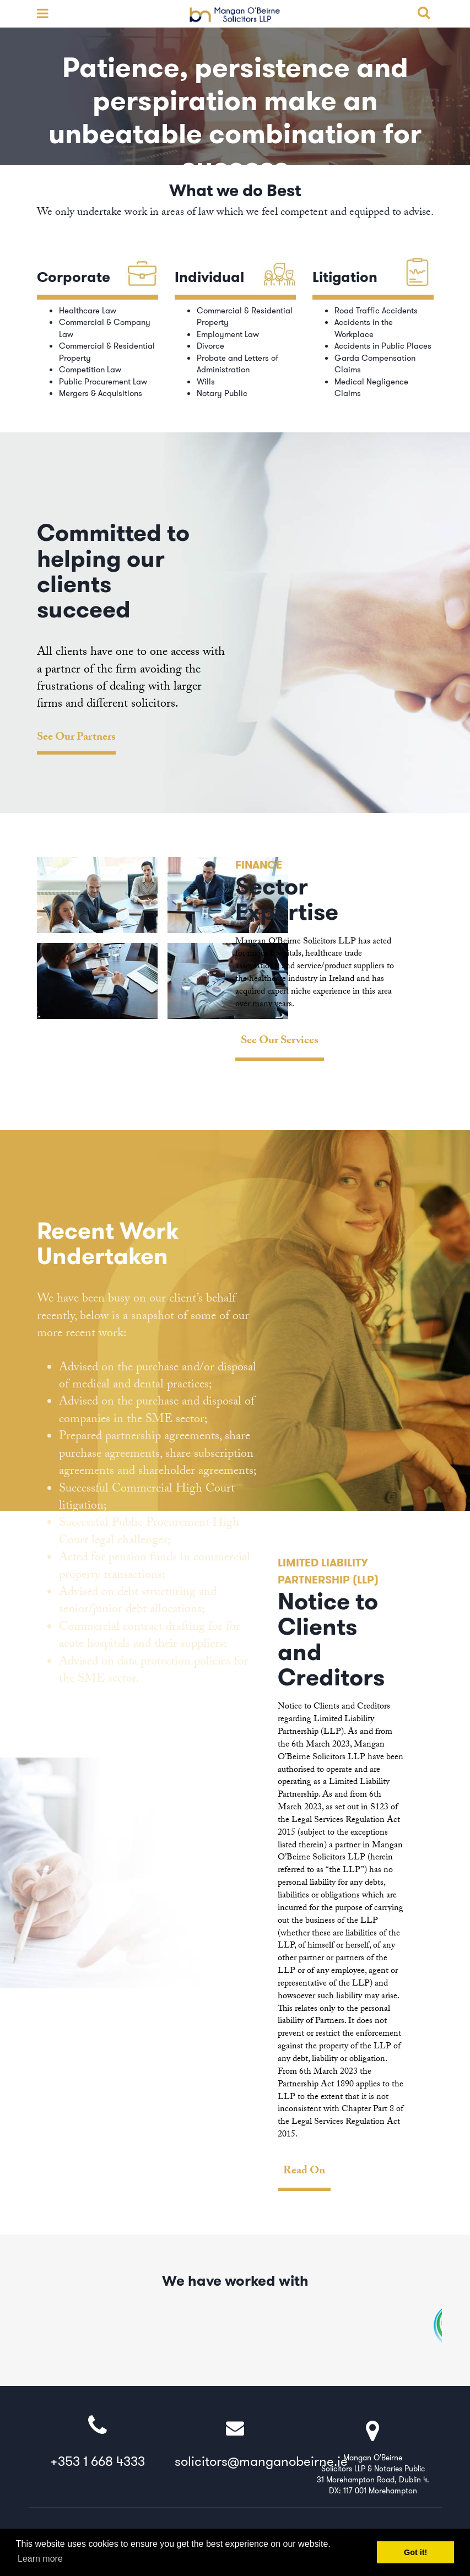 This screenshot has height=2576, width=470. I want to click on Notary Public, so click(222, 393).